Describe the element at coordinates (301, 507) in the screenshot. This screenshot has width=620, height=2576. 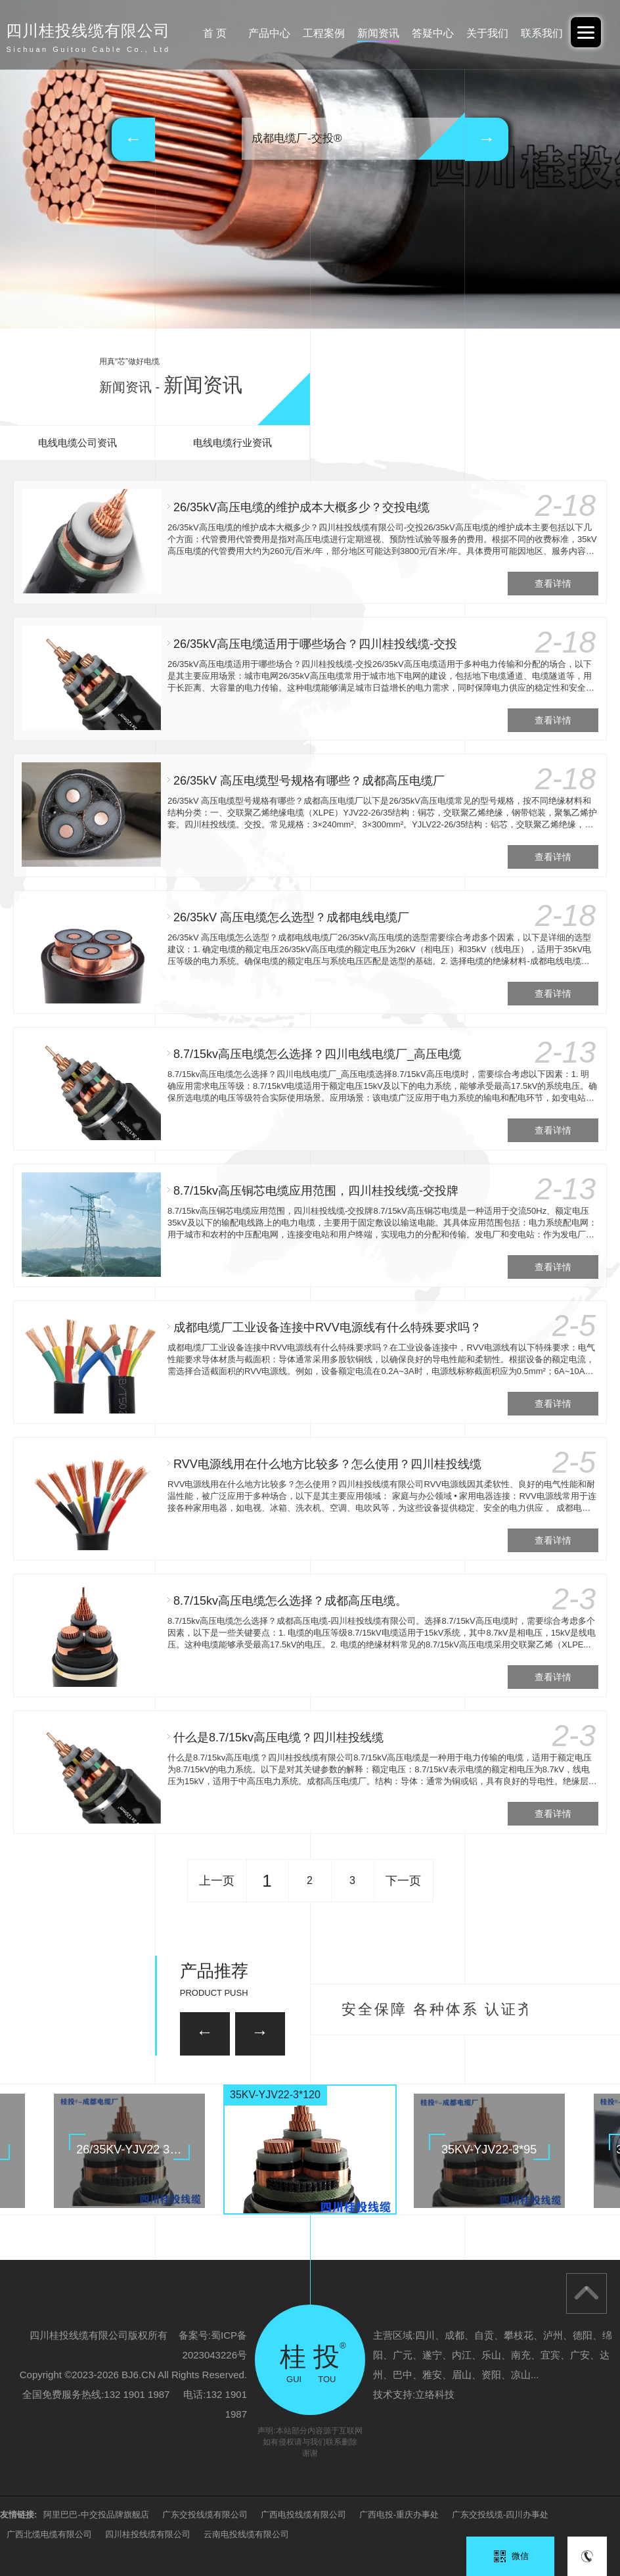
I see `26/35kV高压电缆的维护成本大概多少？交投电缆` at that location.